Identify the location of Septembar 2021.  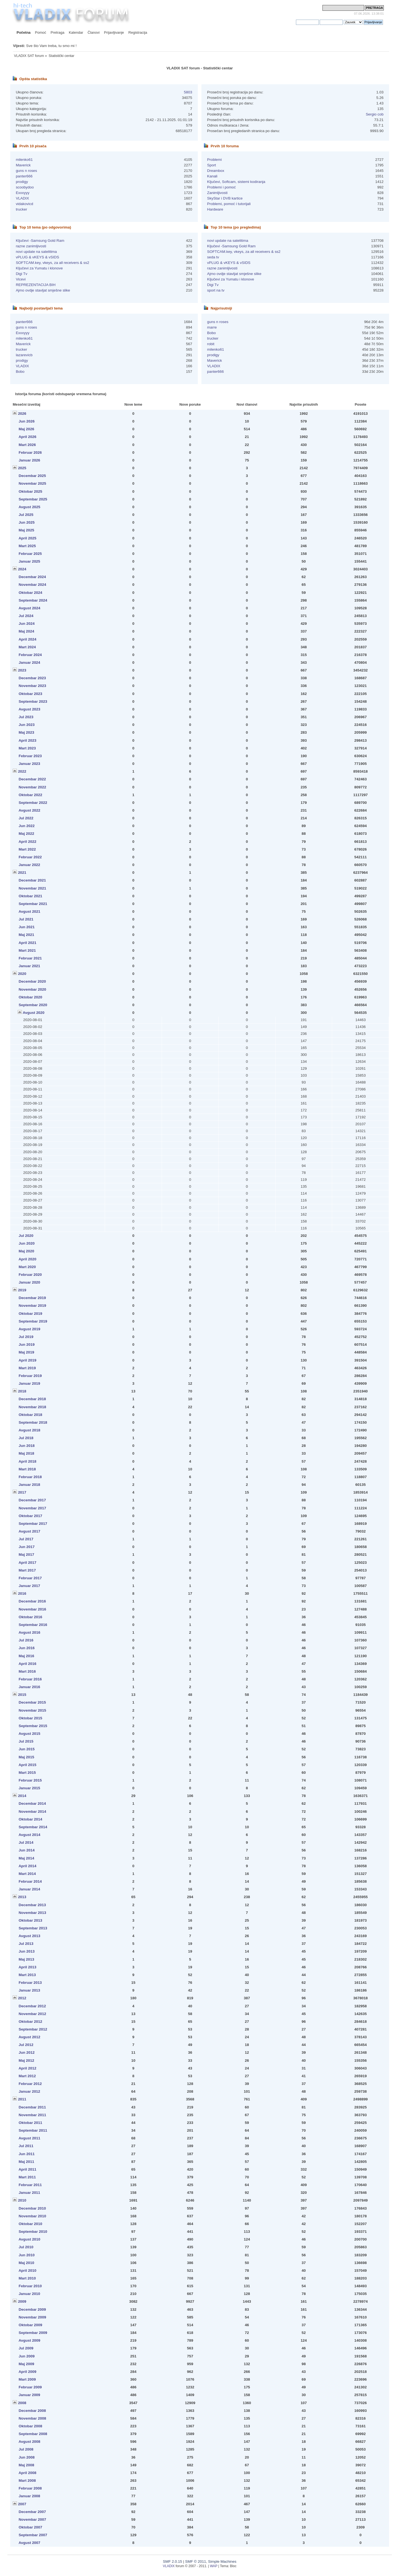
(33, 904).